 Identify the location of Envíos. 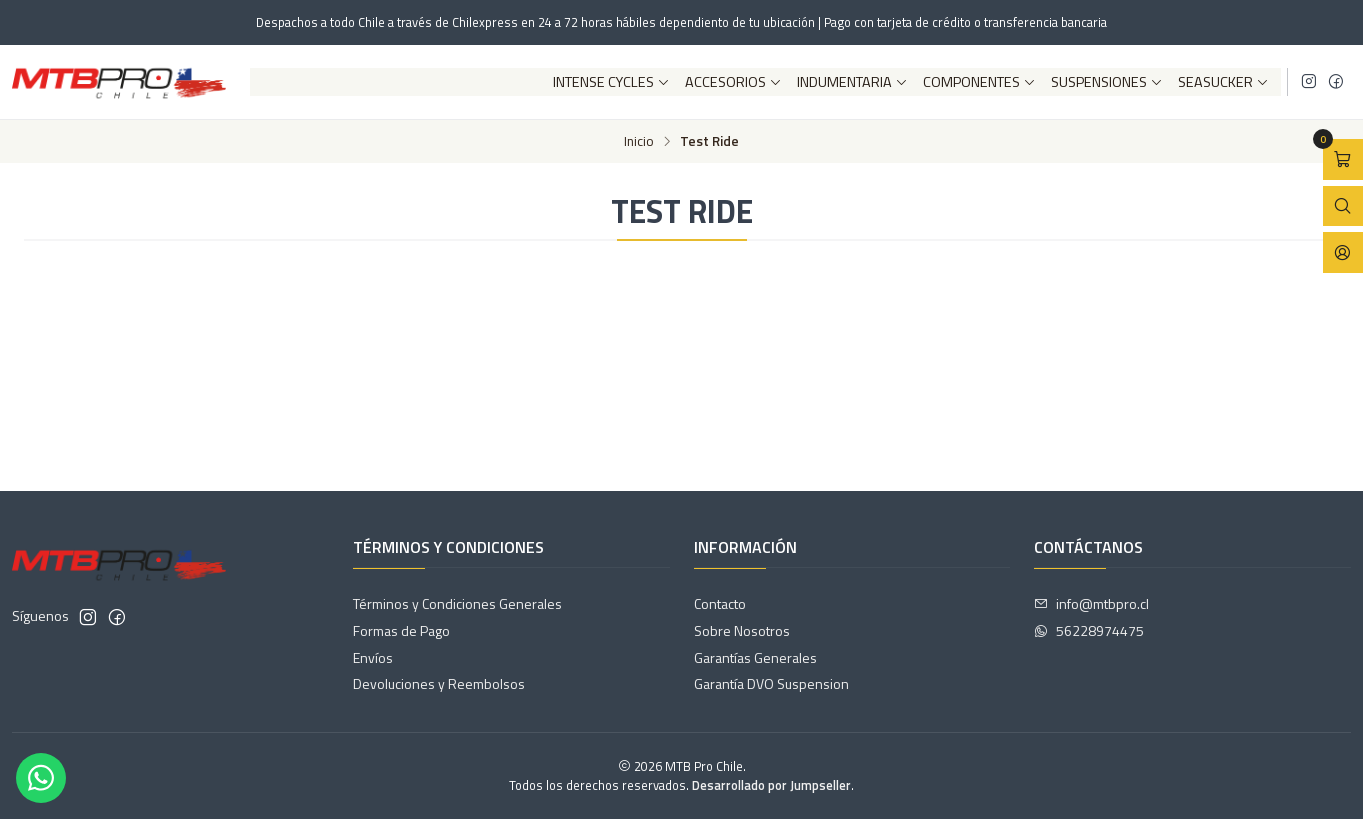
(373, 657).